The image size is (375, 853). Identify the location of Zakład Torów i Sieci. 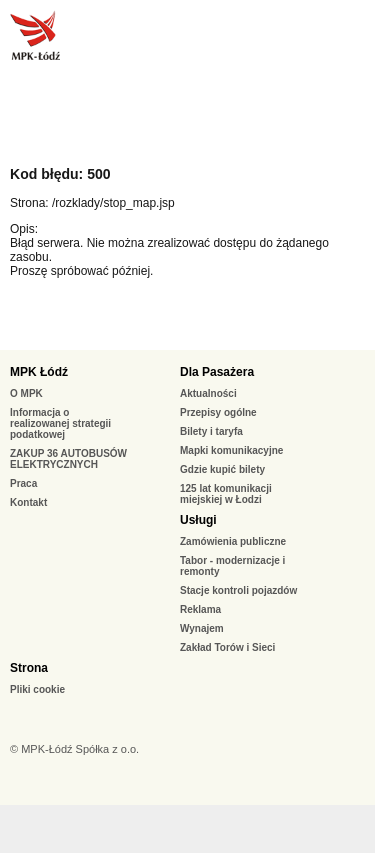
(227, 647).